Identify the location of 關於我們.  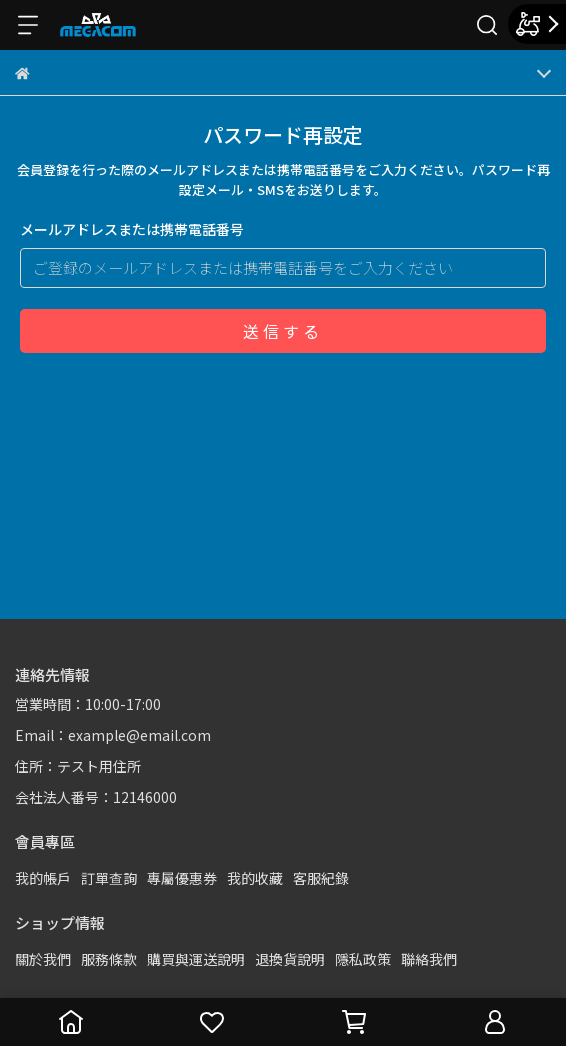
(43, 959).